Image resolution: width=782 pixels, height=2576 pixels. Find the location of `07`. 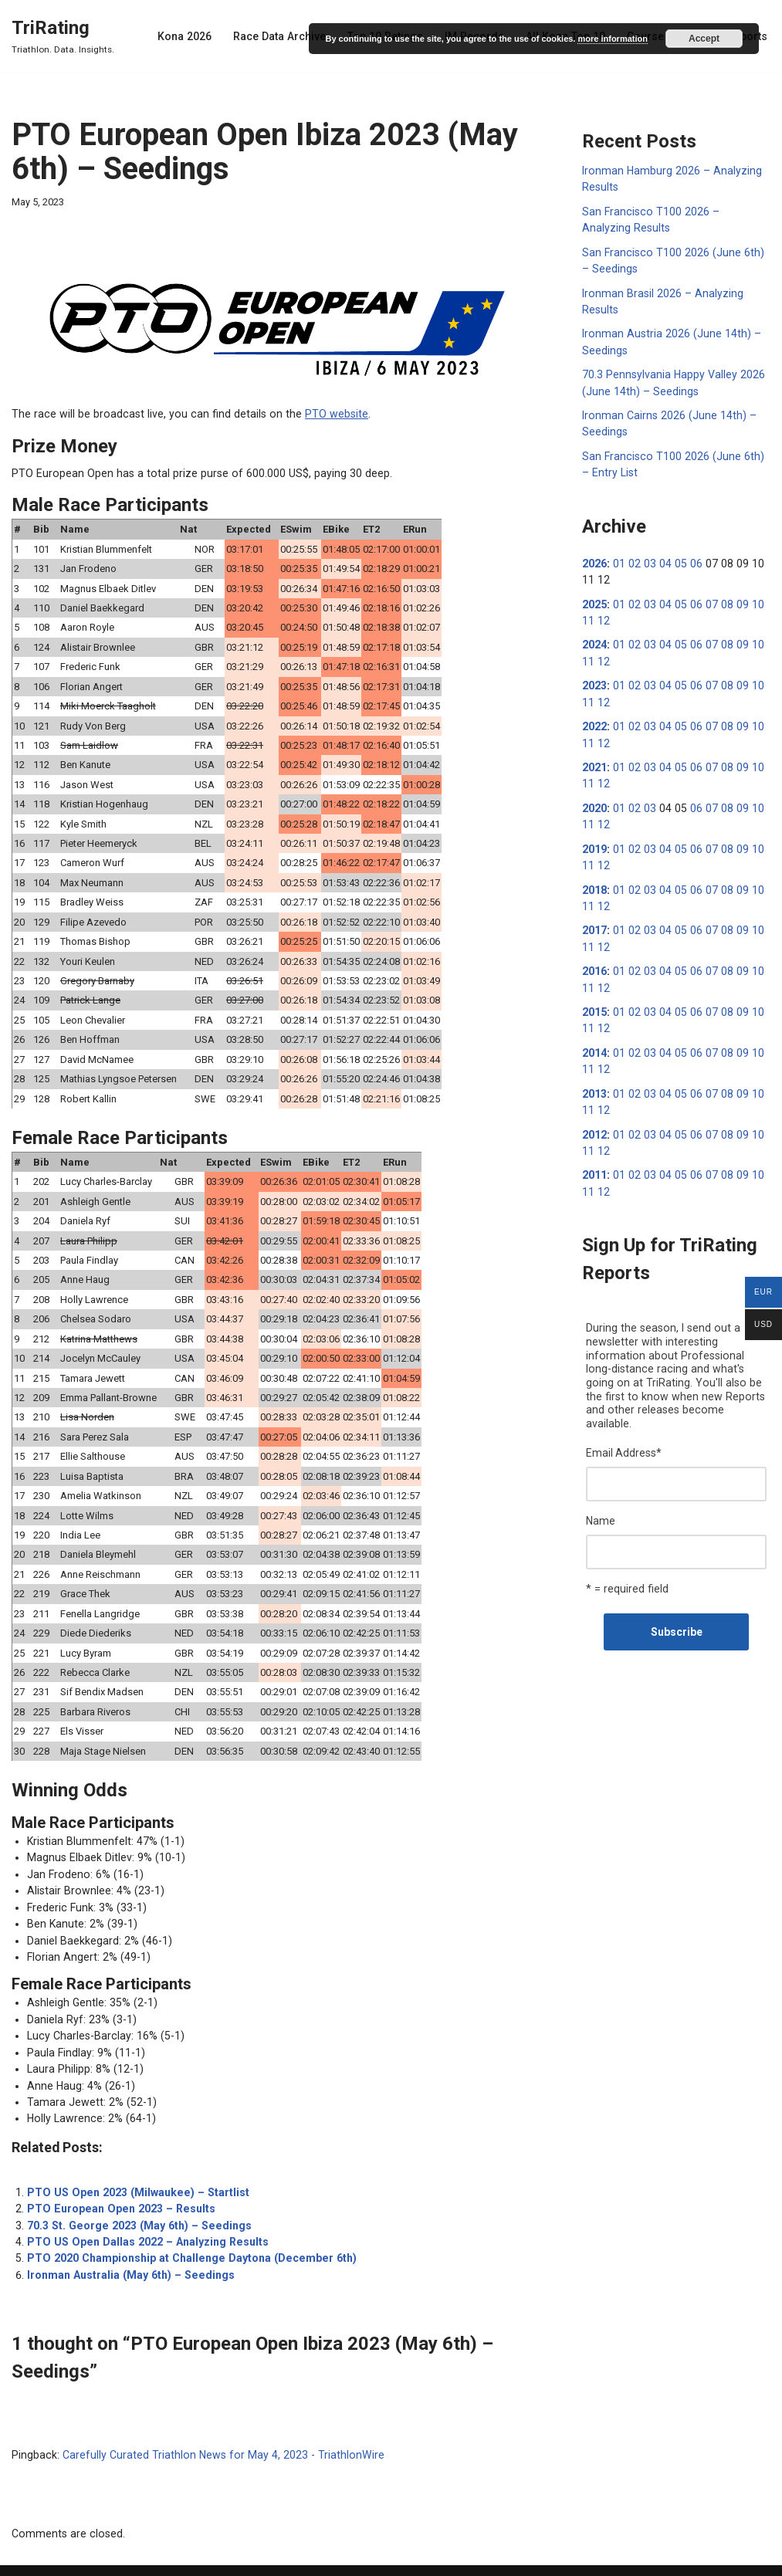

07 is located at coordinates (706, 598).